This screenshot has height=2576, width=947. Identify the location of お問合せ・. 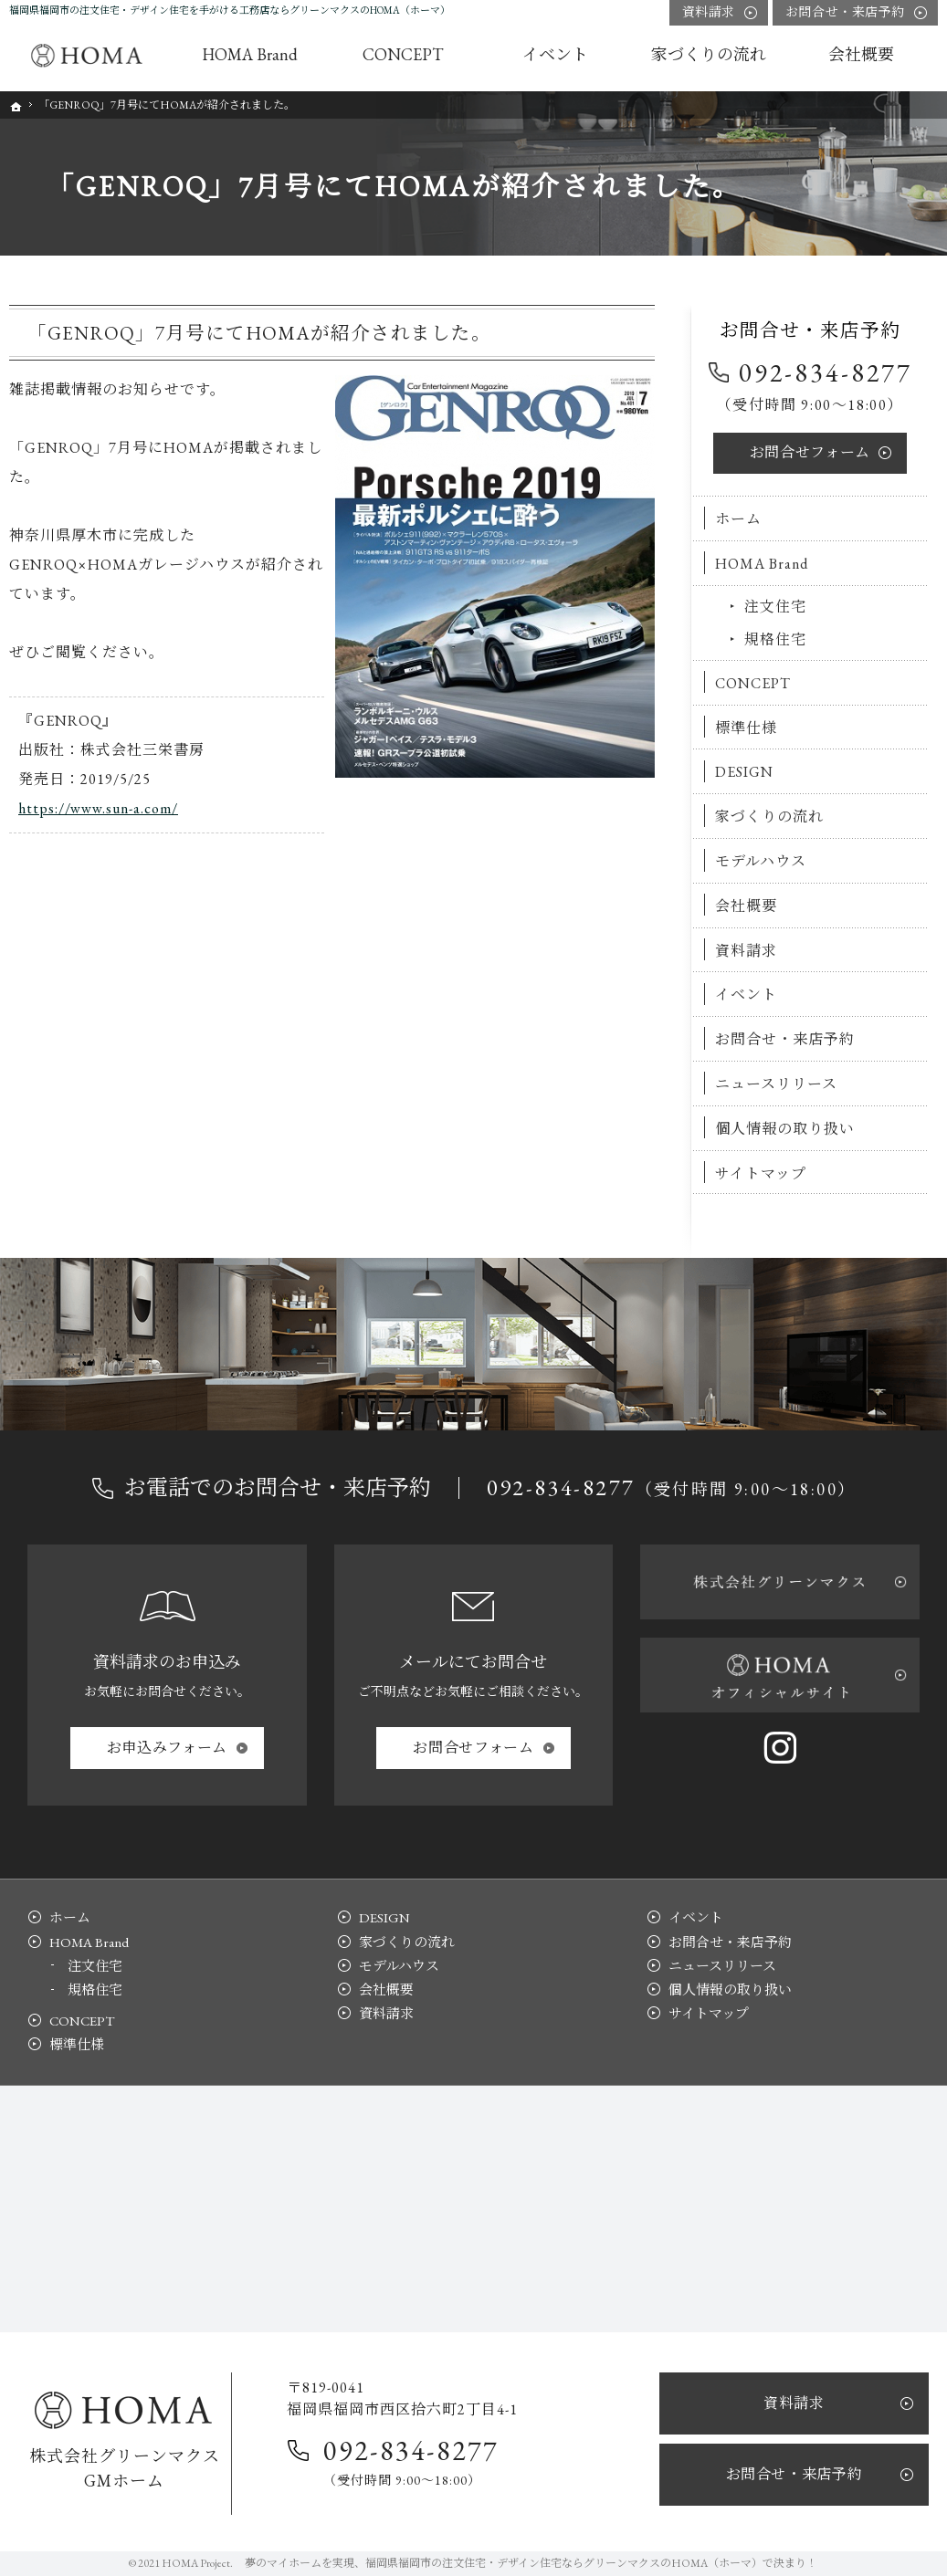
(845, 12).